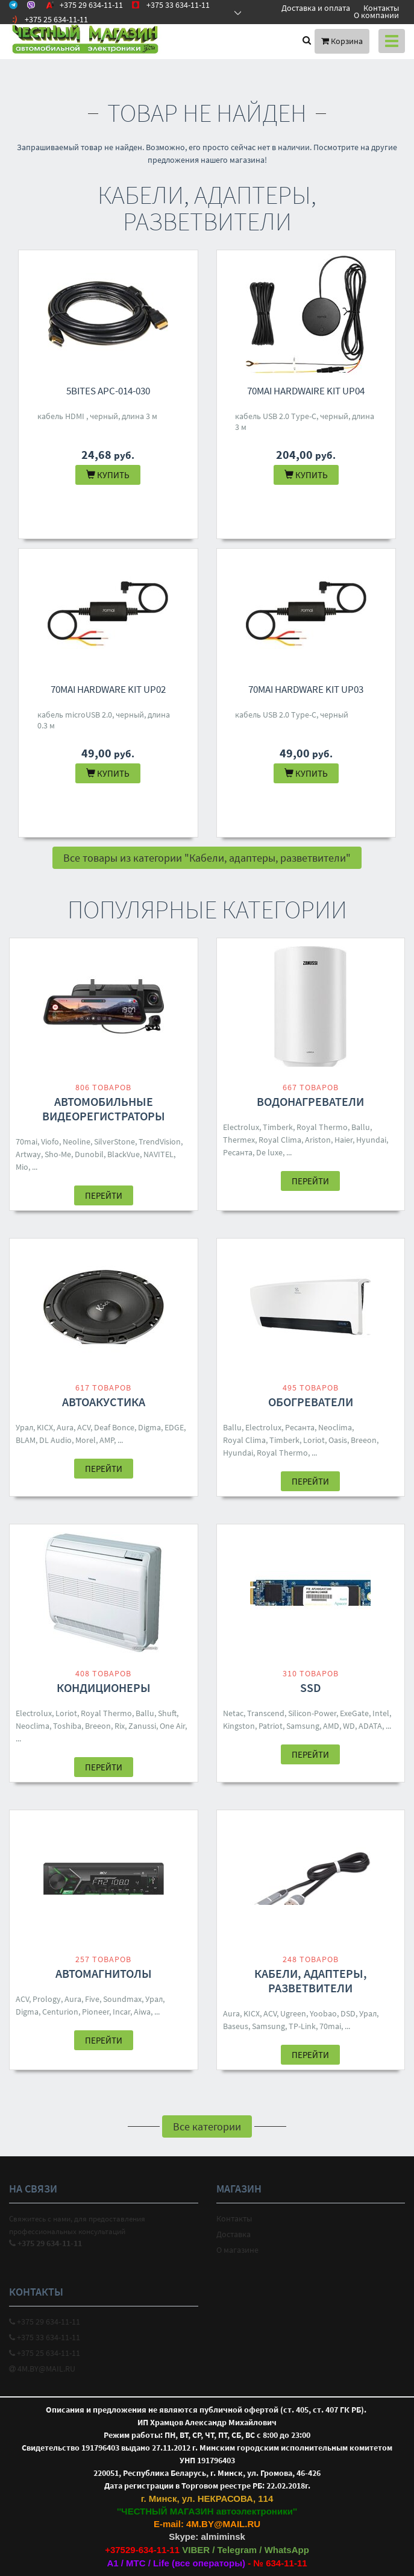 Image resolution: width=414 pixels, height=2576 pixels. Describe the element at coordinates (122, 1999) in the screenshot. I see `Soundmax` at that location.